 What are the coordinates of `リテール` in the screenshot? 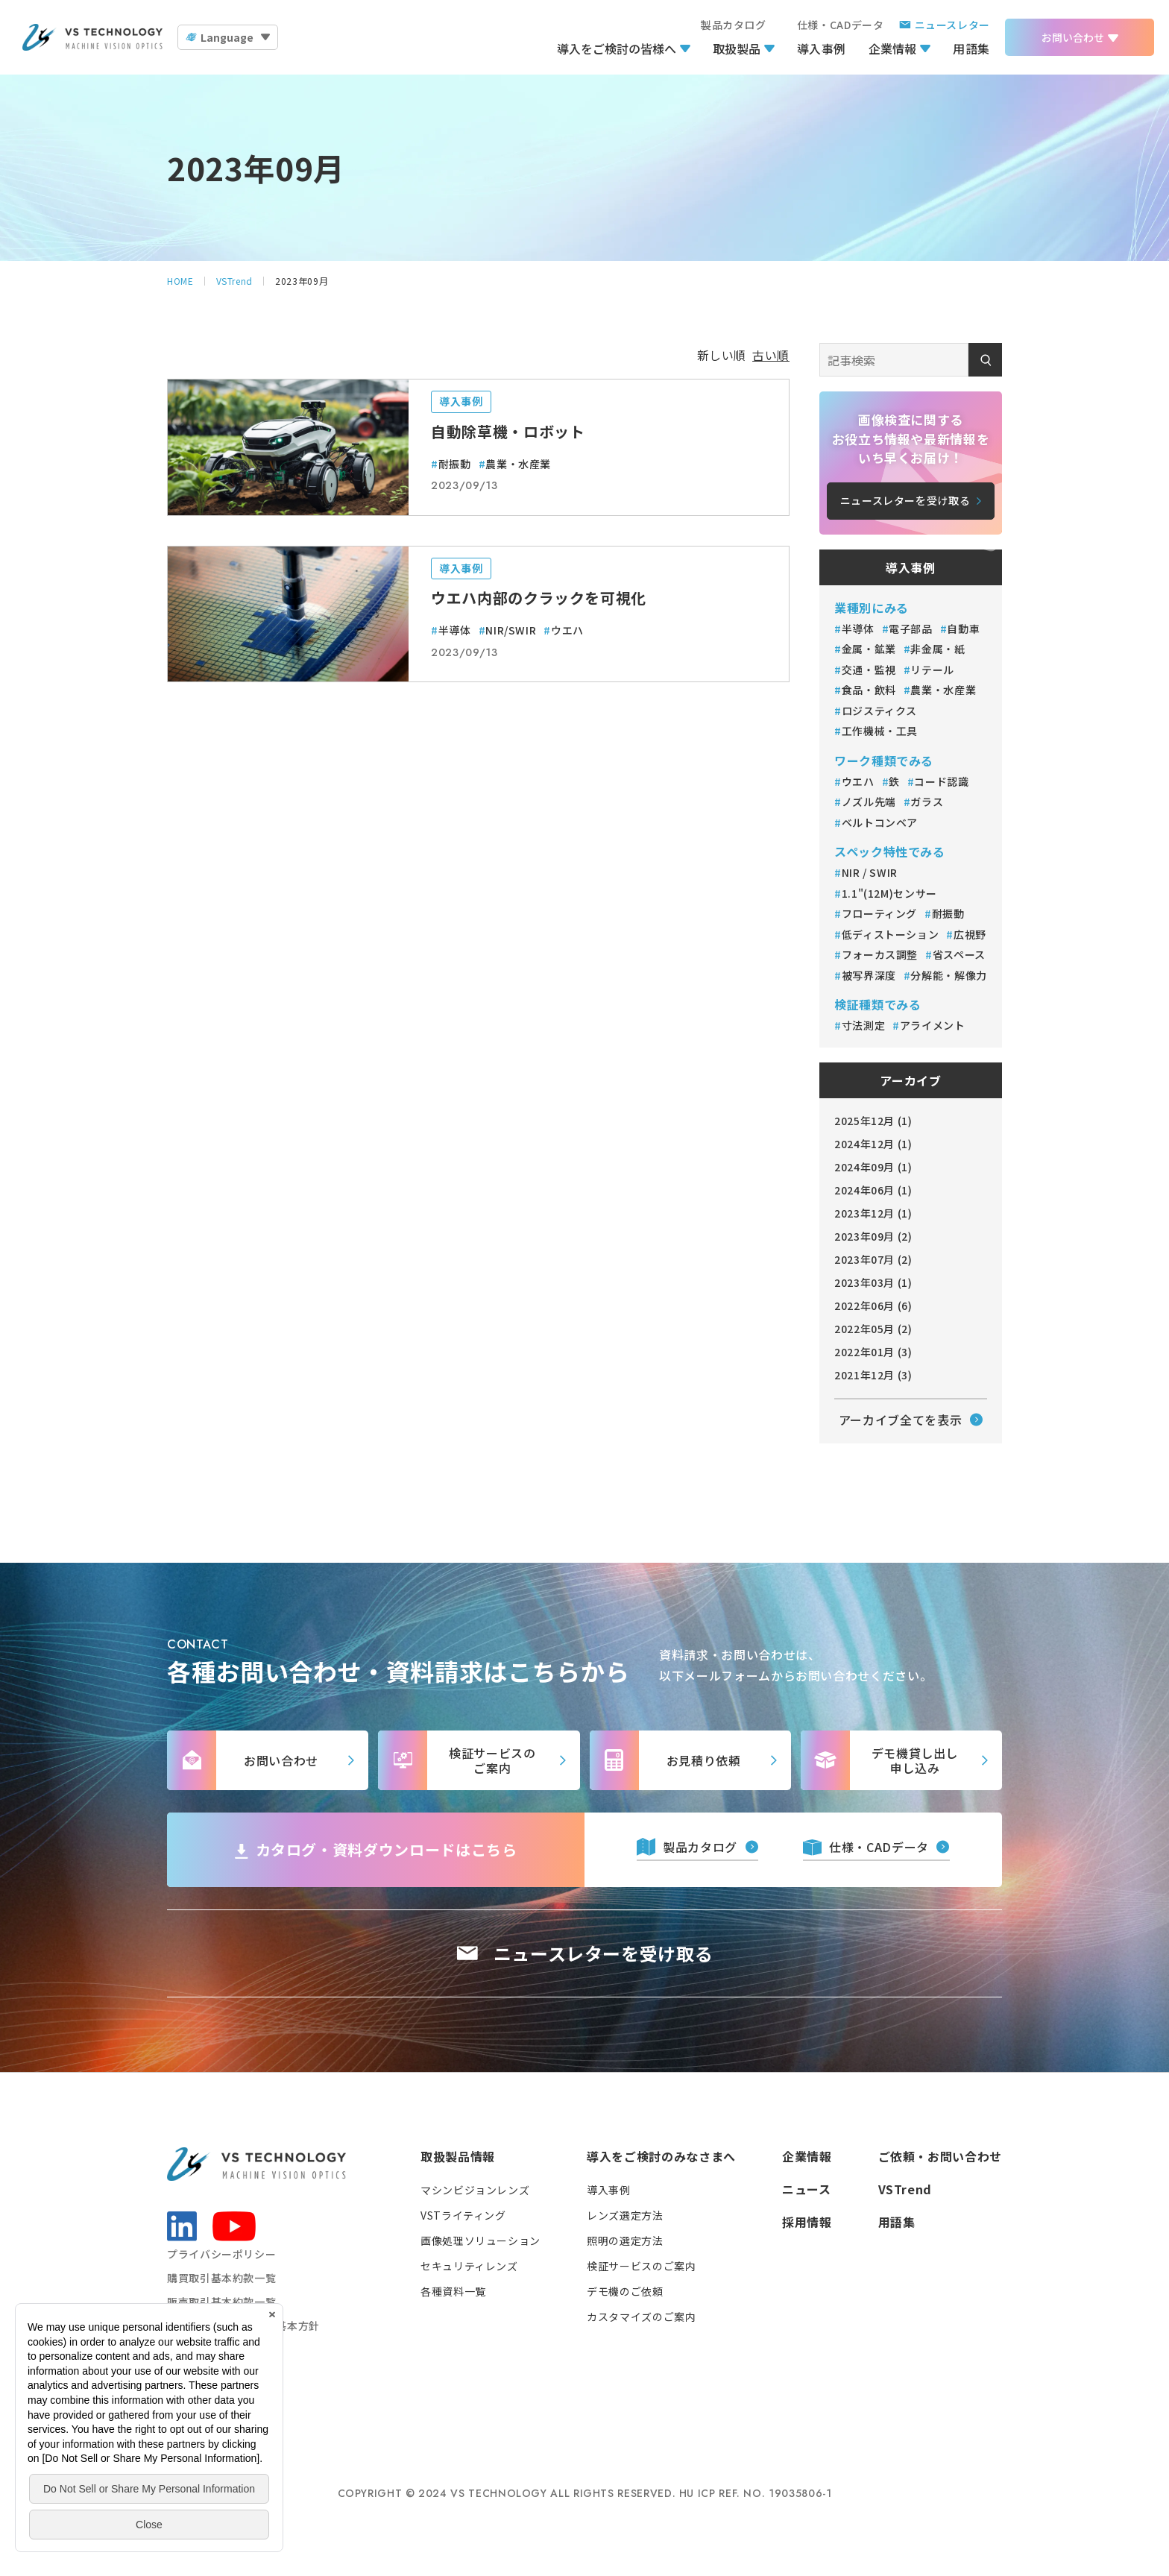 It's located at (932, 669).